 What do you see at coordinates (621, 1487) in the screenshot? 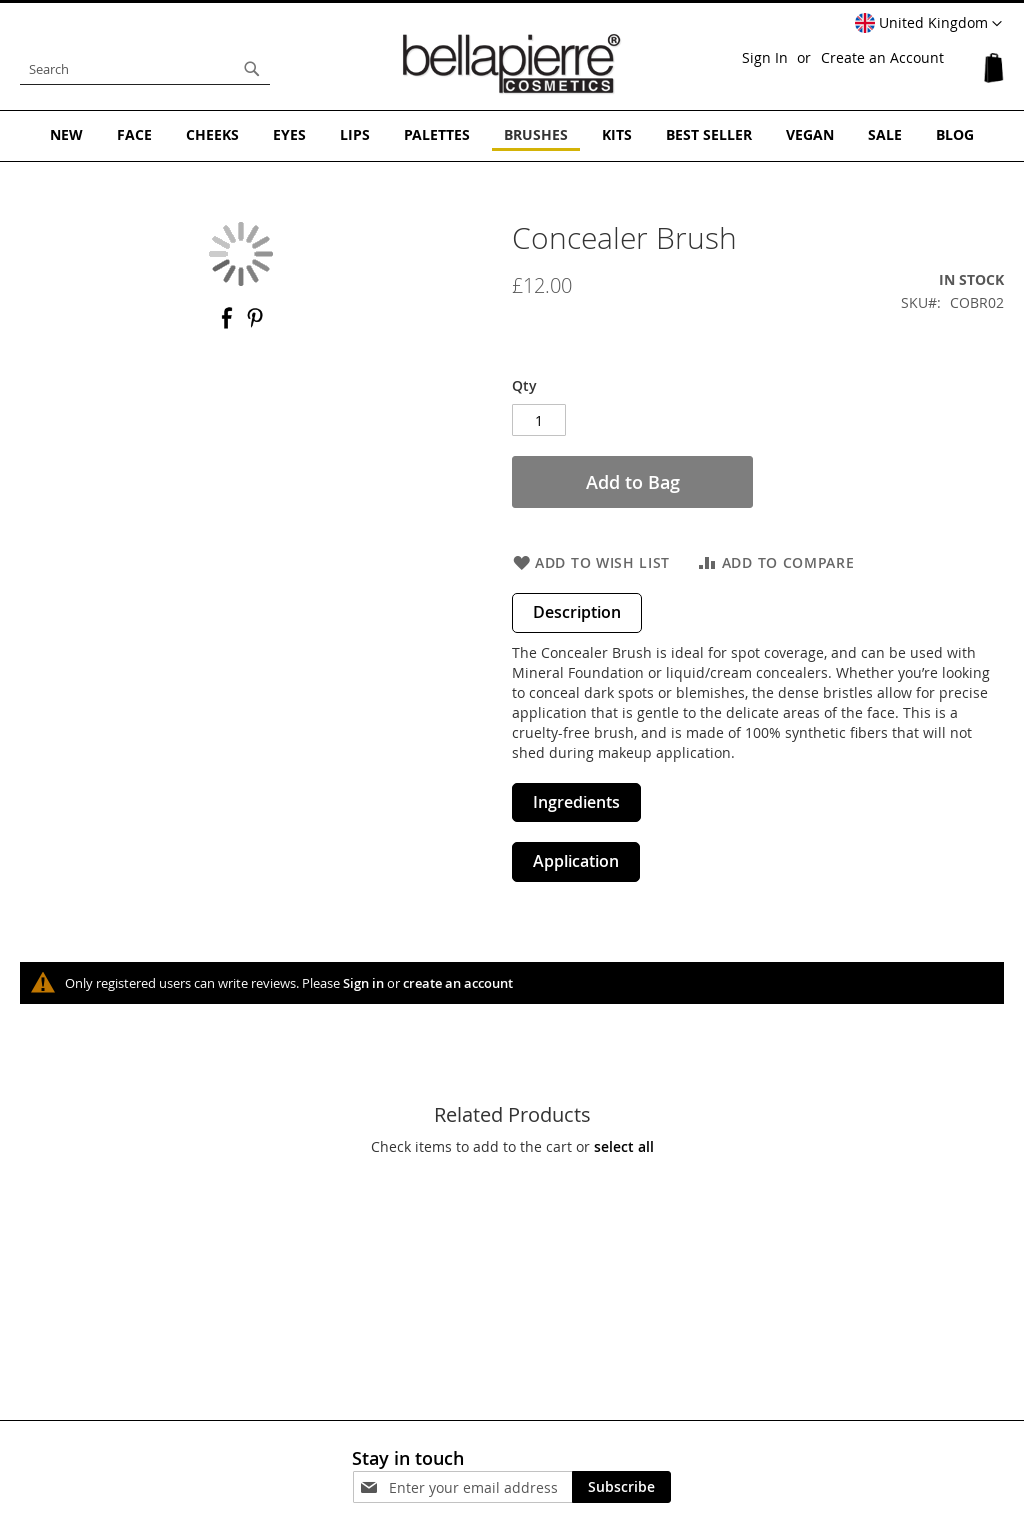
I see `[Subscribe]` at bounding box center [621, 1487].